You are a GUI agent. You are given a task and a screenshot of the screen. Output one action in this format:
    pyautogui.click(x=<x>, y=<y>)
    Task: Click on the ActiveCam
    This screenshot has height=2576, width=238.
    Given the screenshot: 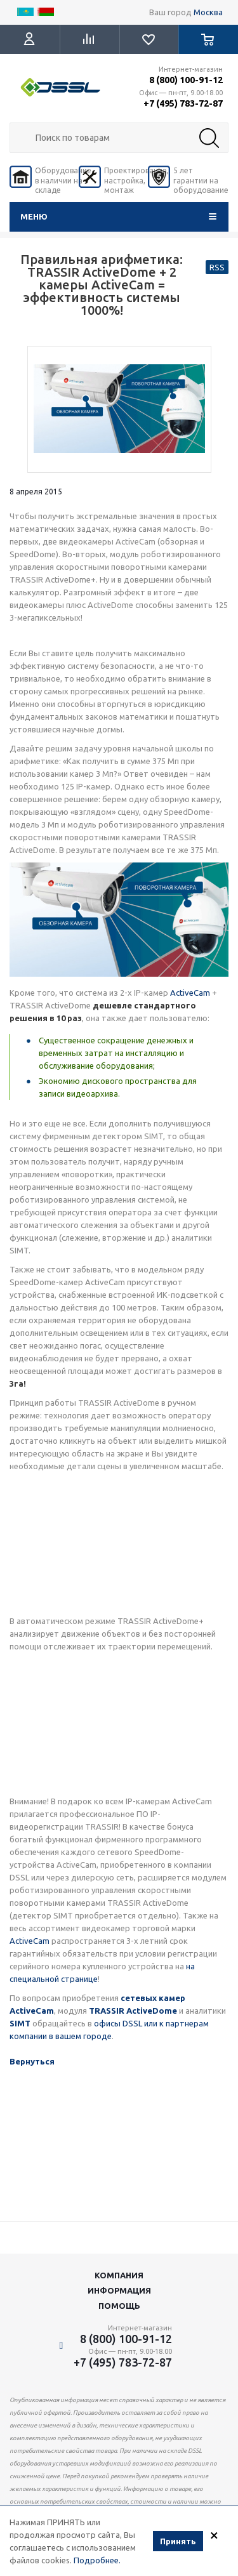 What is the action you would take?
    pyautogui.click(x=190, y=992)
    